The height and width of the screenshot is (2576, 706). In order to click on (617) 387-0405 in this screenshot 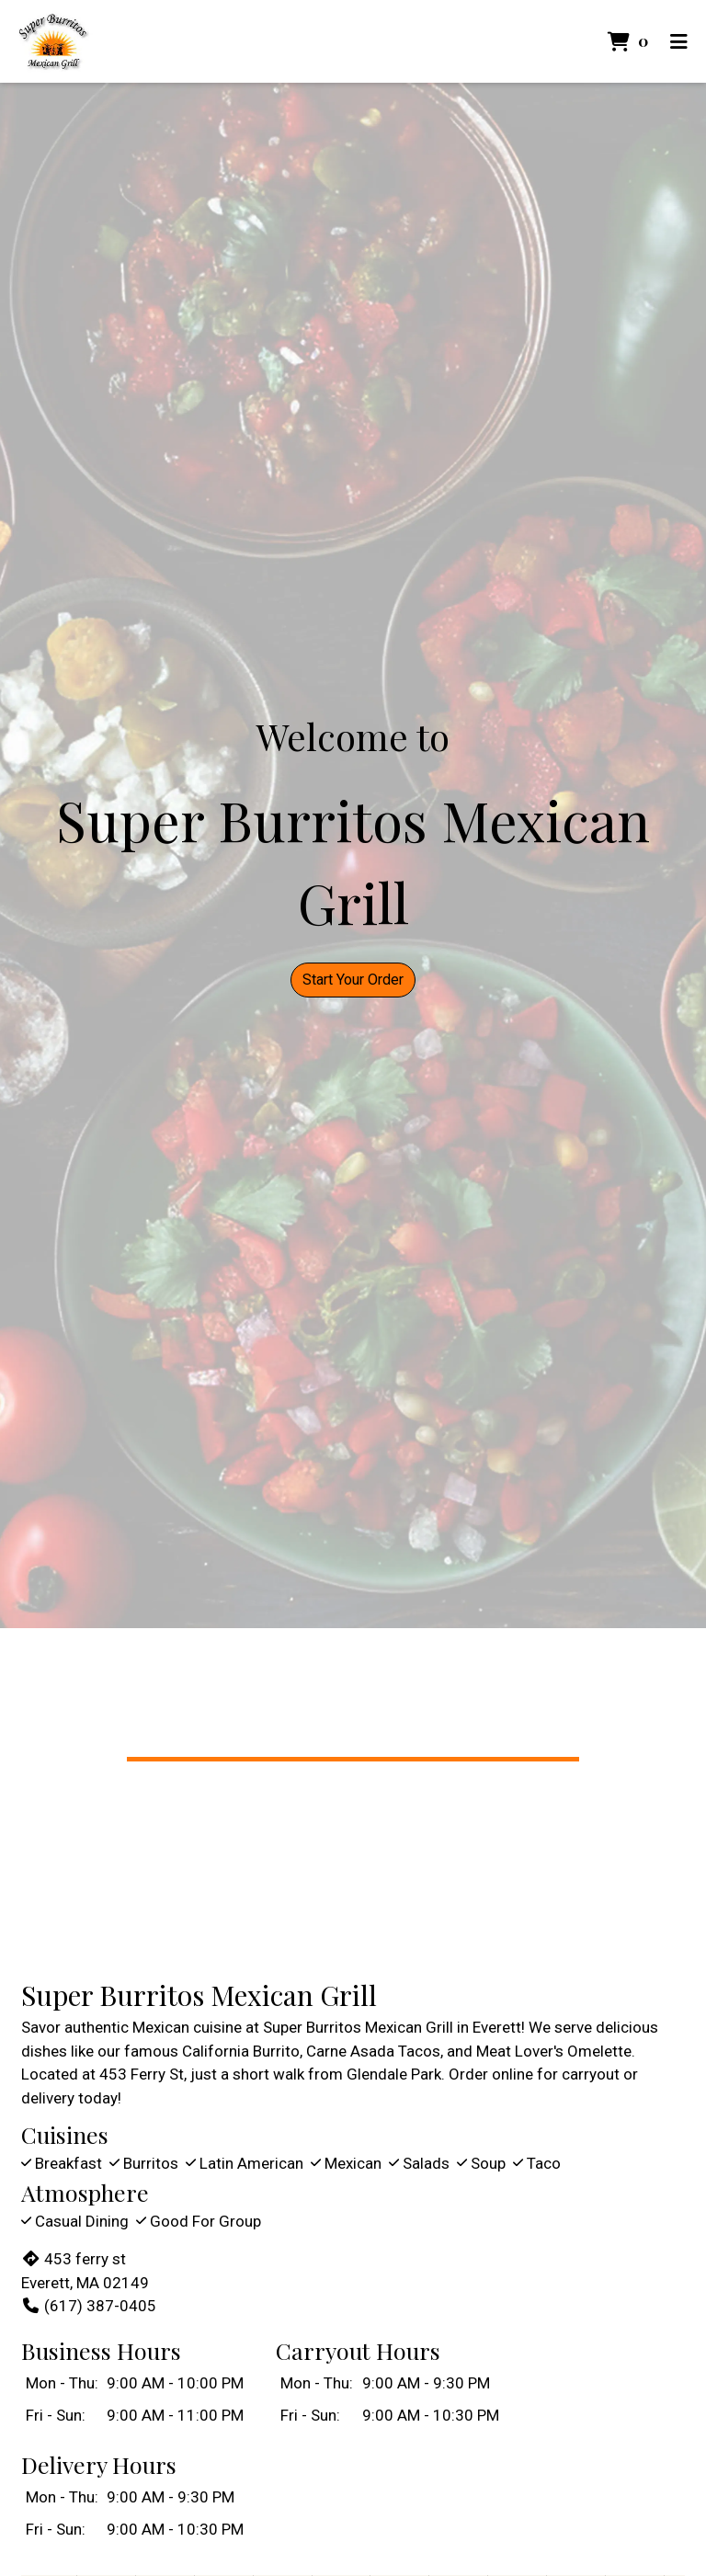, I will do `click(88, 2306)`.